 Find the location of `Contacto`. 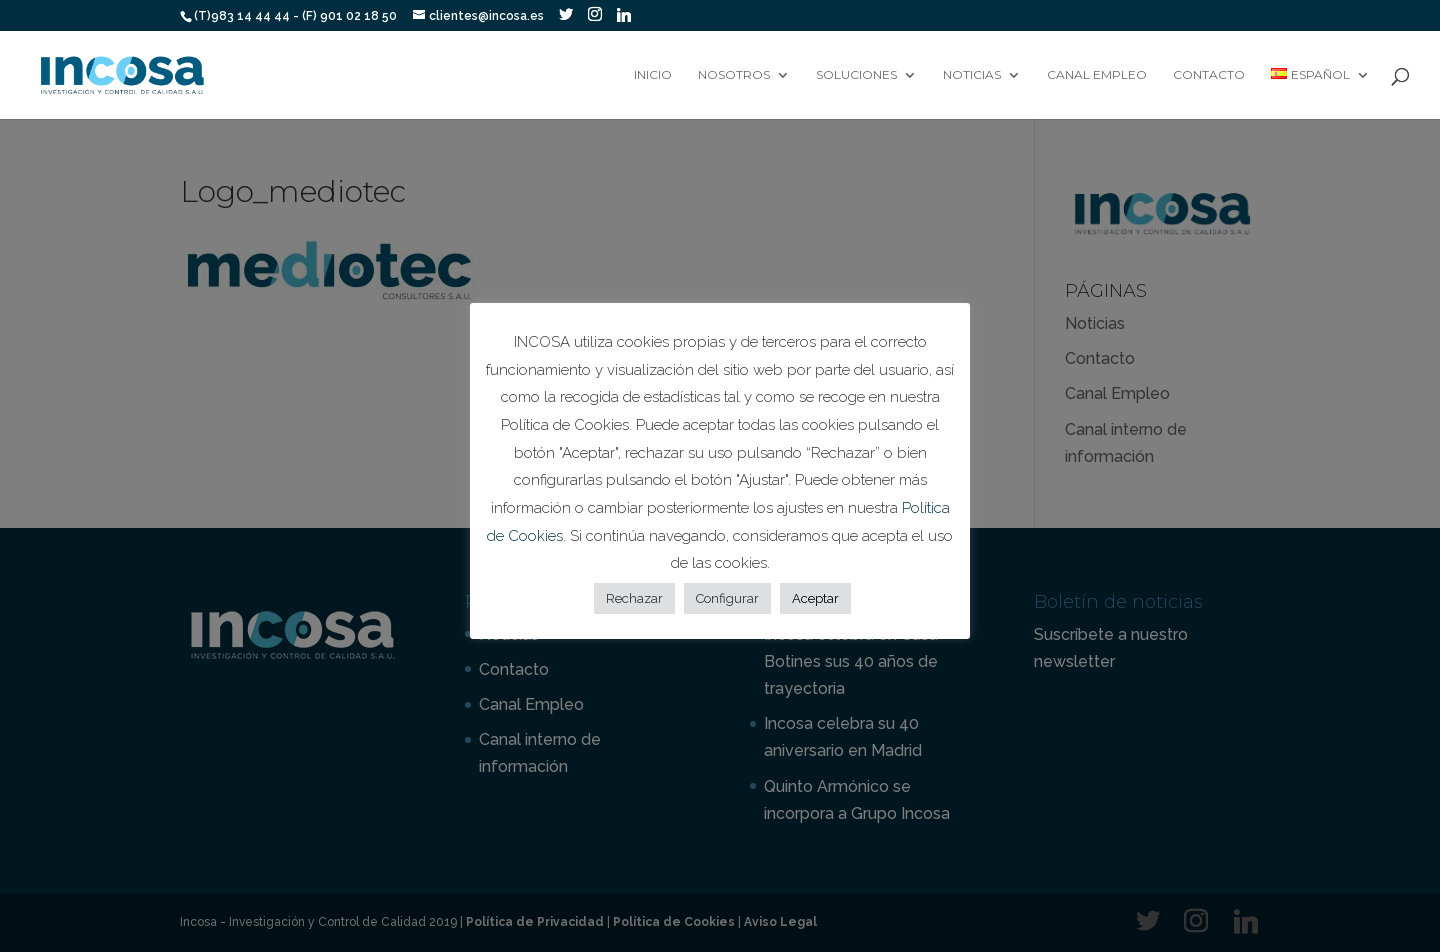

Contacto is located at coordinates (1209, 75).